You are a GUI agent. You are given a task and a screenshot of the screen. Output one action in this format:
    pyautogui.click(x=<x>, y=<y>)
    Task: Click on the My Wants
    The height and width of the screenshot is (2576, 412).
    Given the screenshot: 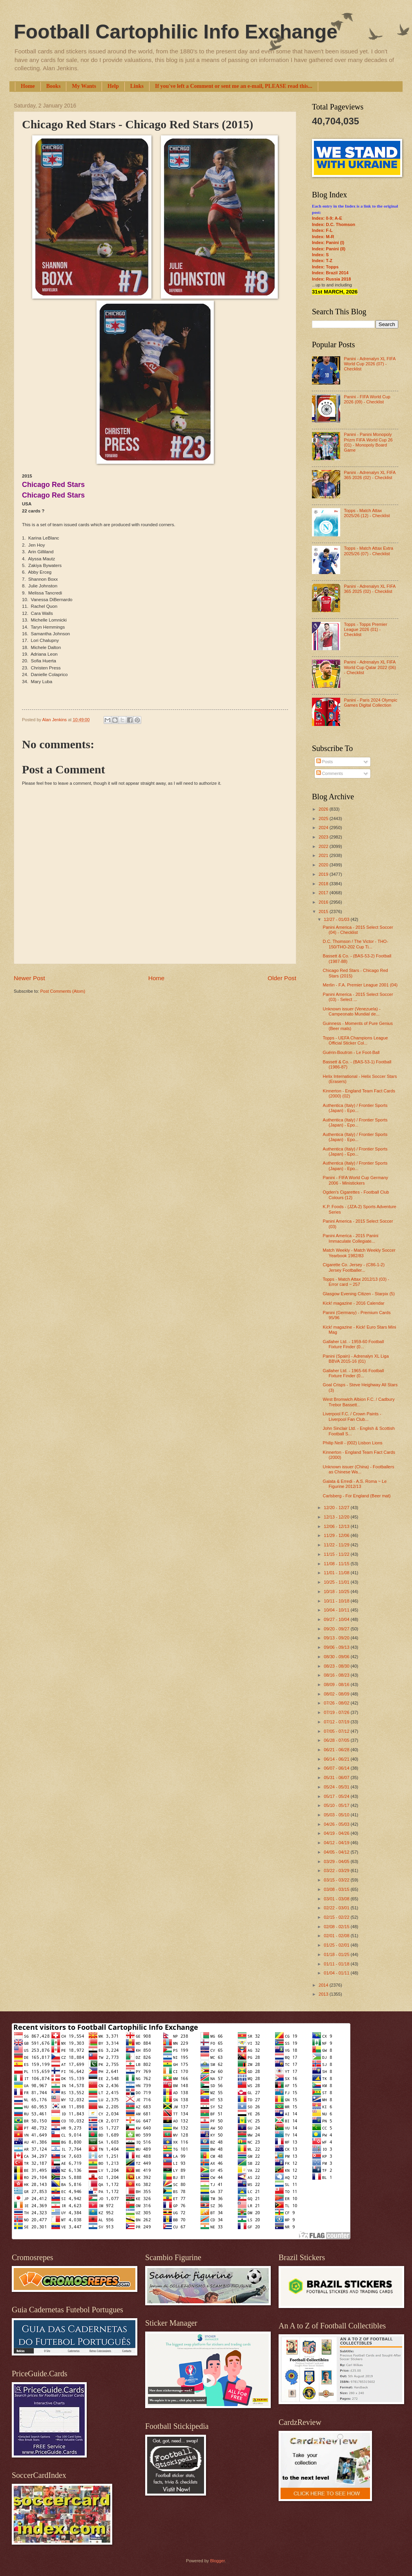 What is the action you would take?
    pyautogui.click(x=84, y=86)
    